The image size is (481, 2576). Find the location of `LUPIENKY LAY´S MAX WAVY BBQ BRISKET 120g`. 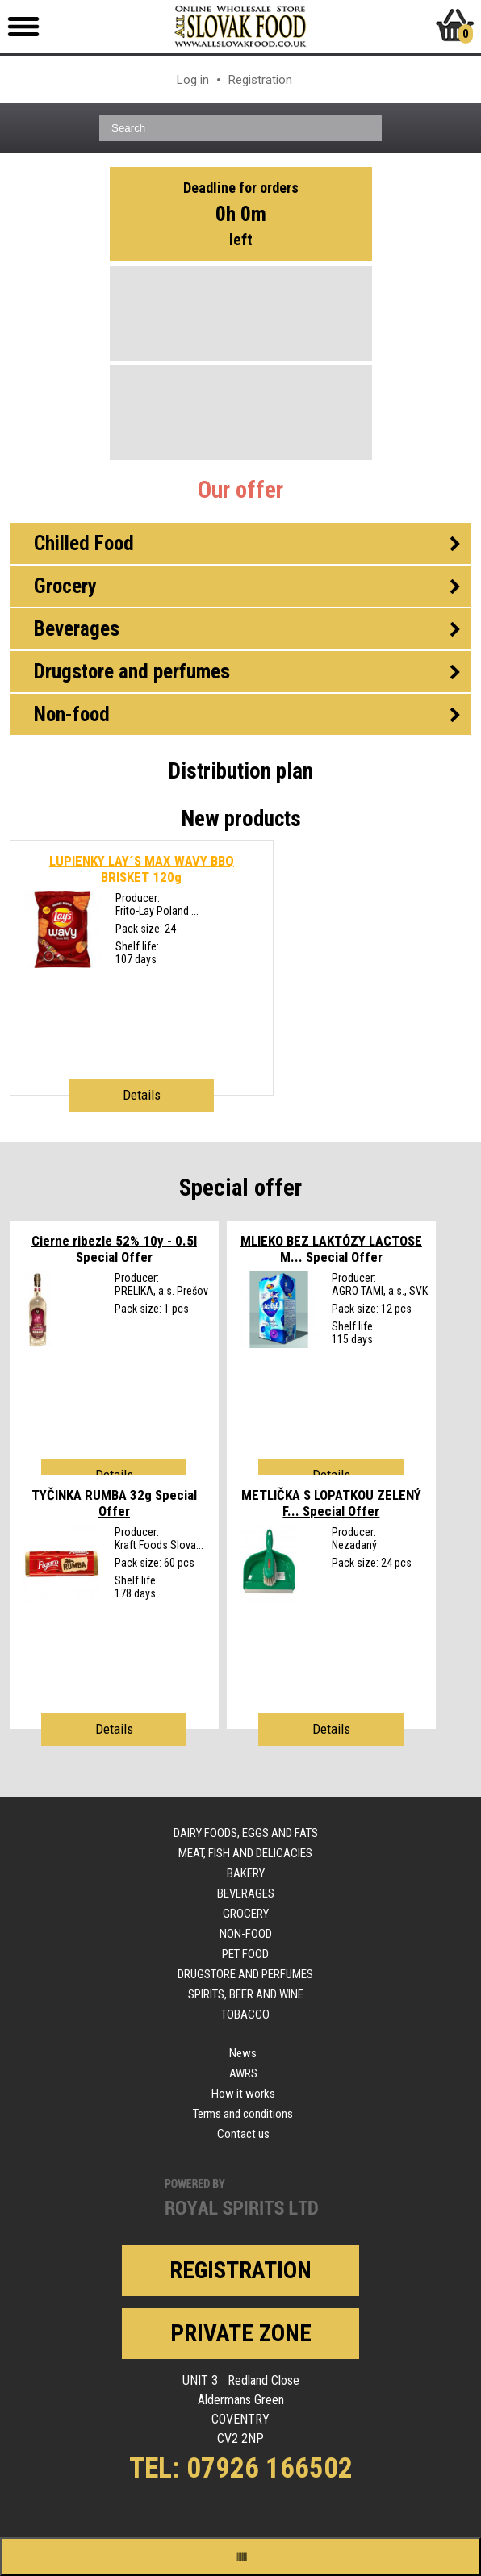

LUPIENKY LAY´S MAX WAVY BBQ BRISKET 120g is located at coordinates (141, 869).